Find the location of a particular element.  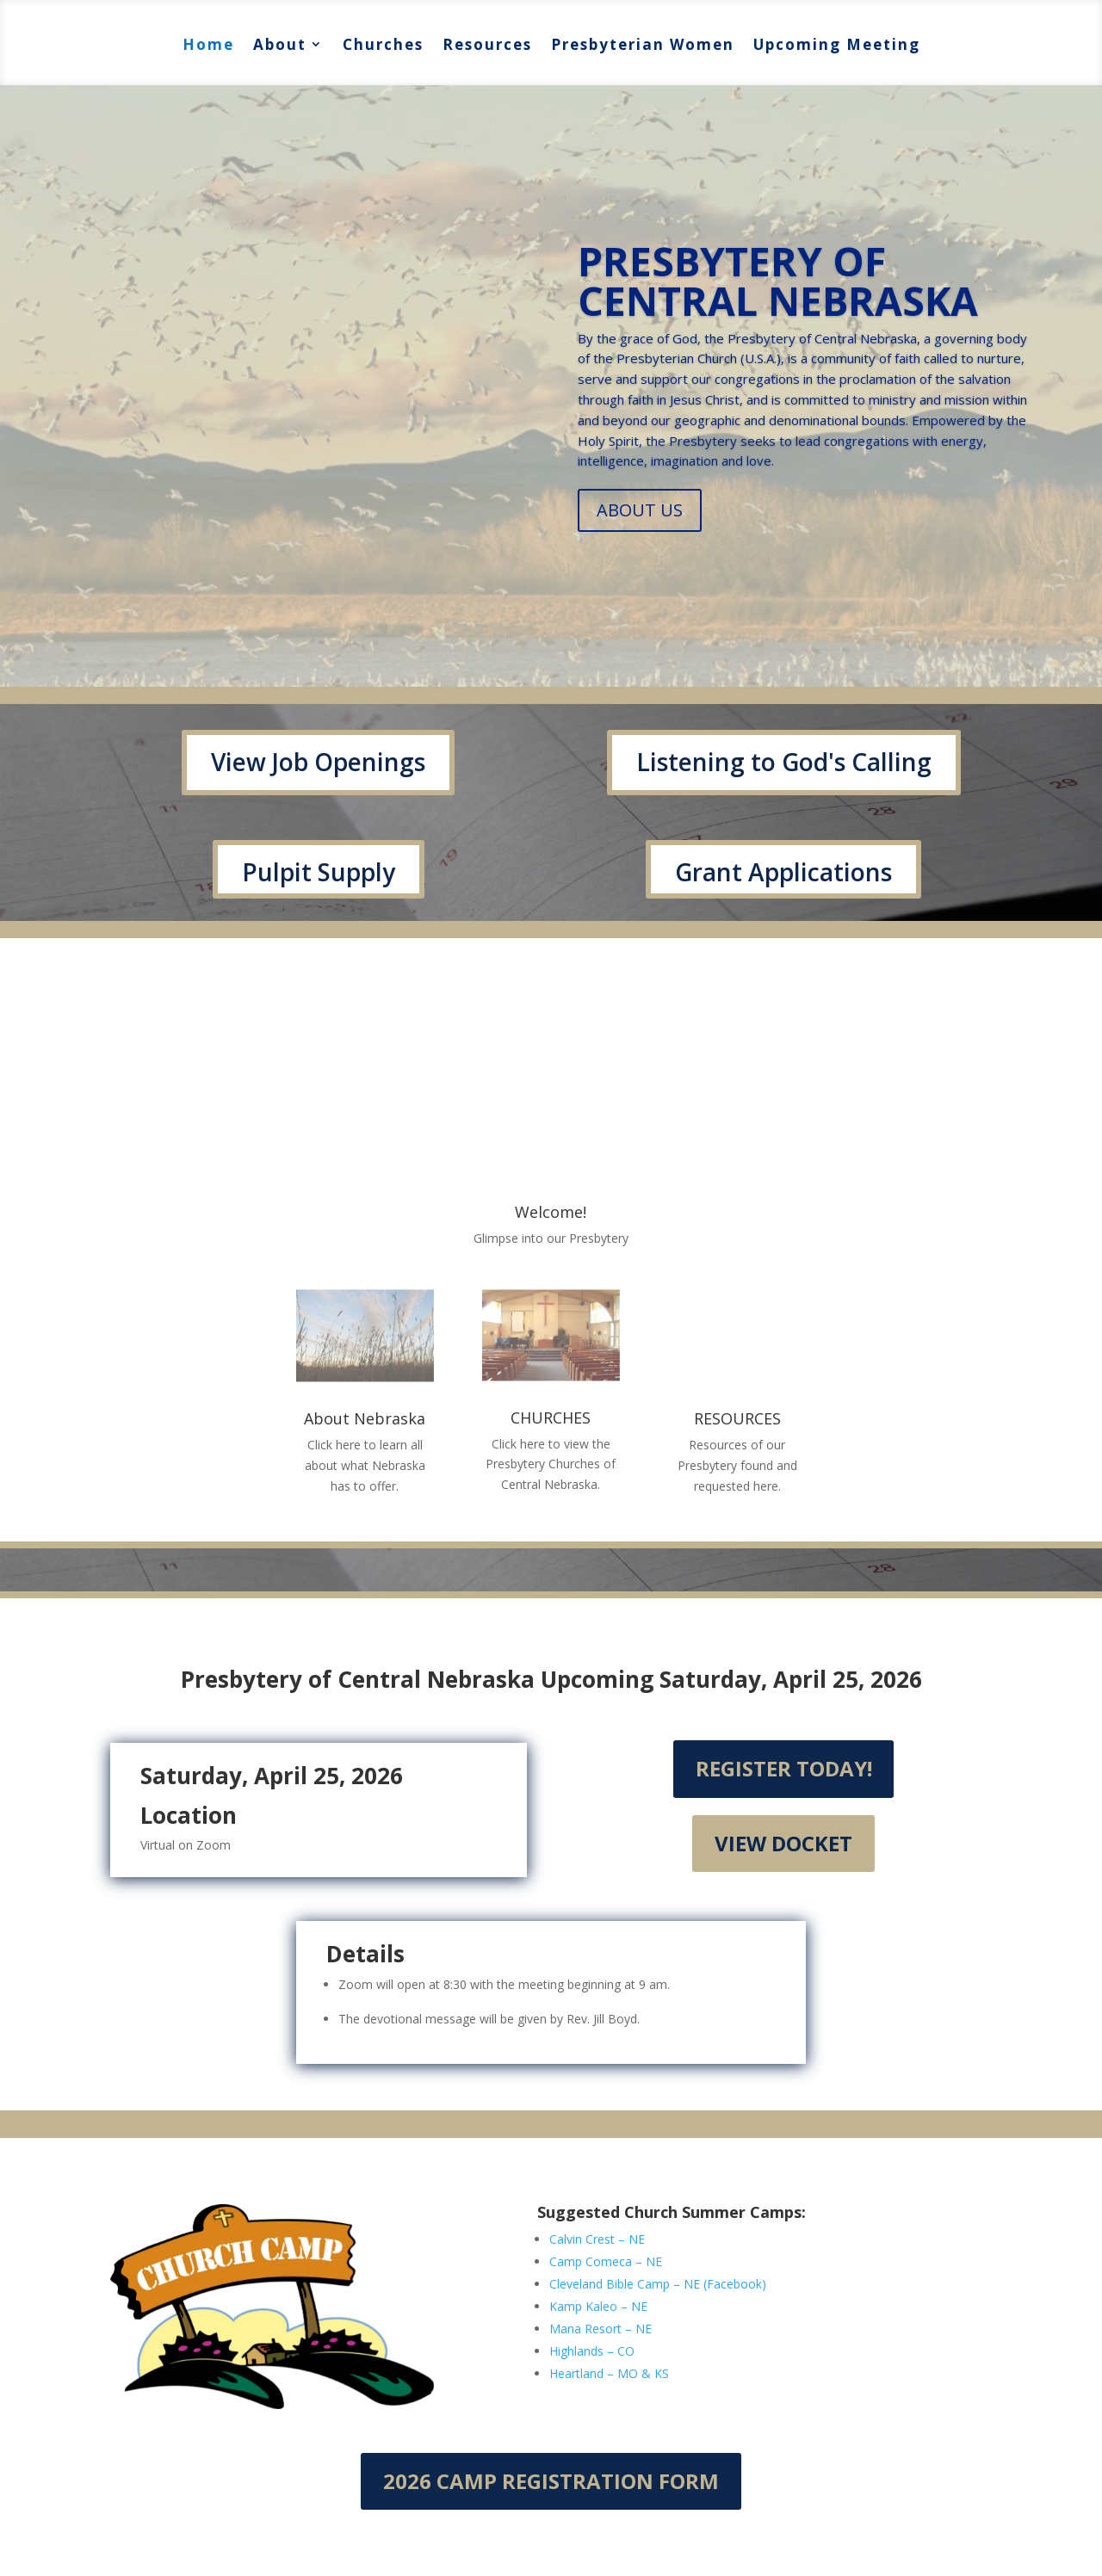

About Nebraska is located at coordinates (364, 1418).